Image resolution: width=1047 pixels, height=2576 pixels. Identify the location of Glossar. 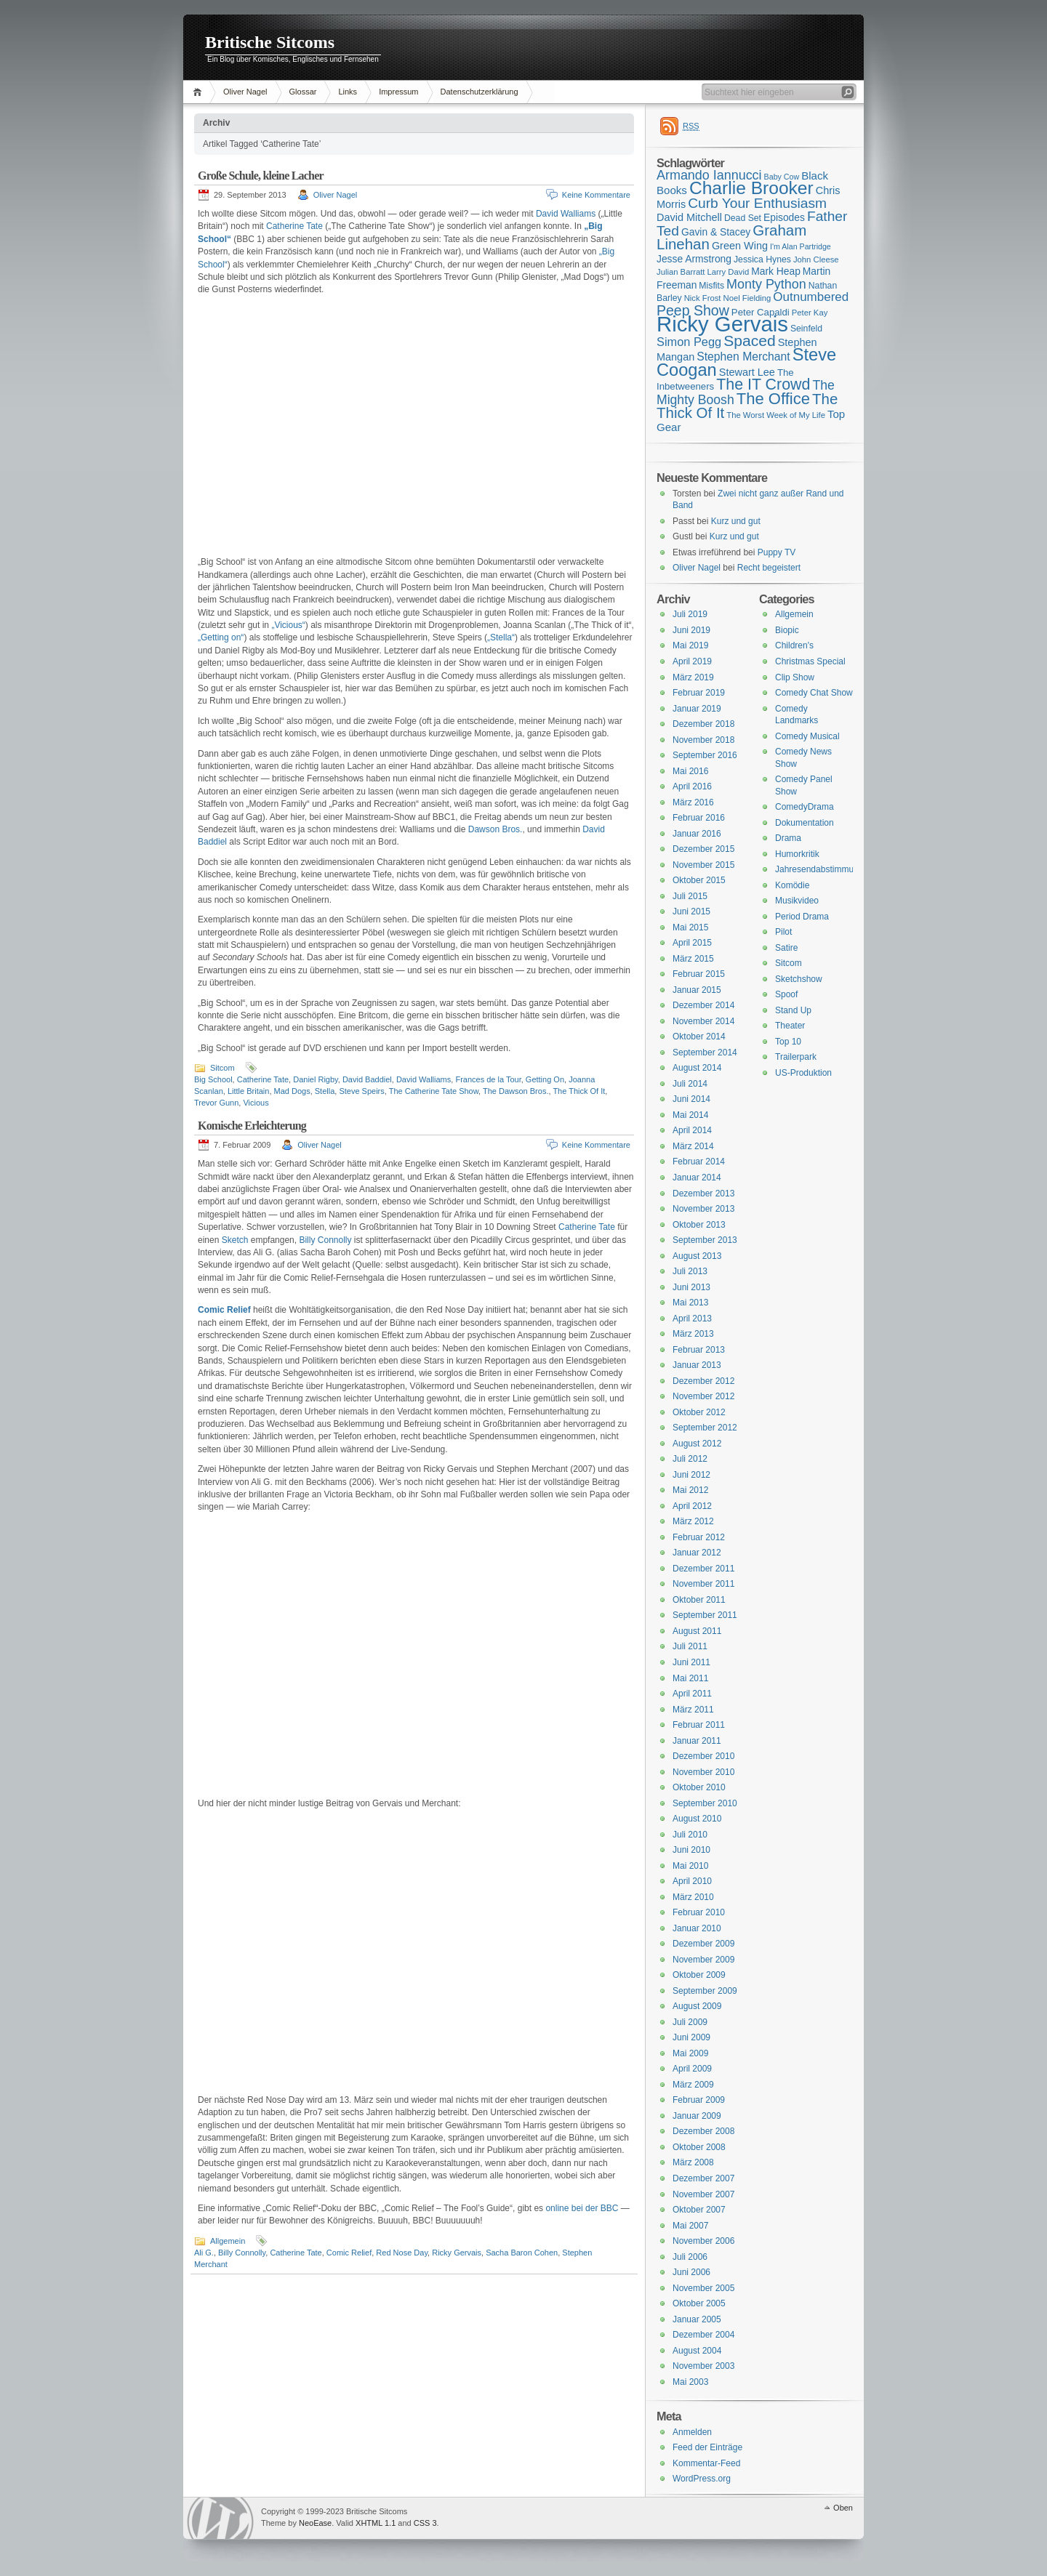
(303, 91).